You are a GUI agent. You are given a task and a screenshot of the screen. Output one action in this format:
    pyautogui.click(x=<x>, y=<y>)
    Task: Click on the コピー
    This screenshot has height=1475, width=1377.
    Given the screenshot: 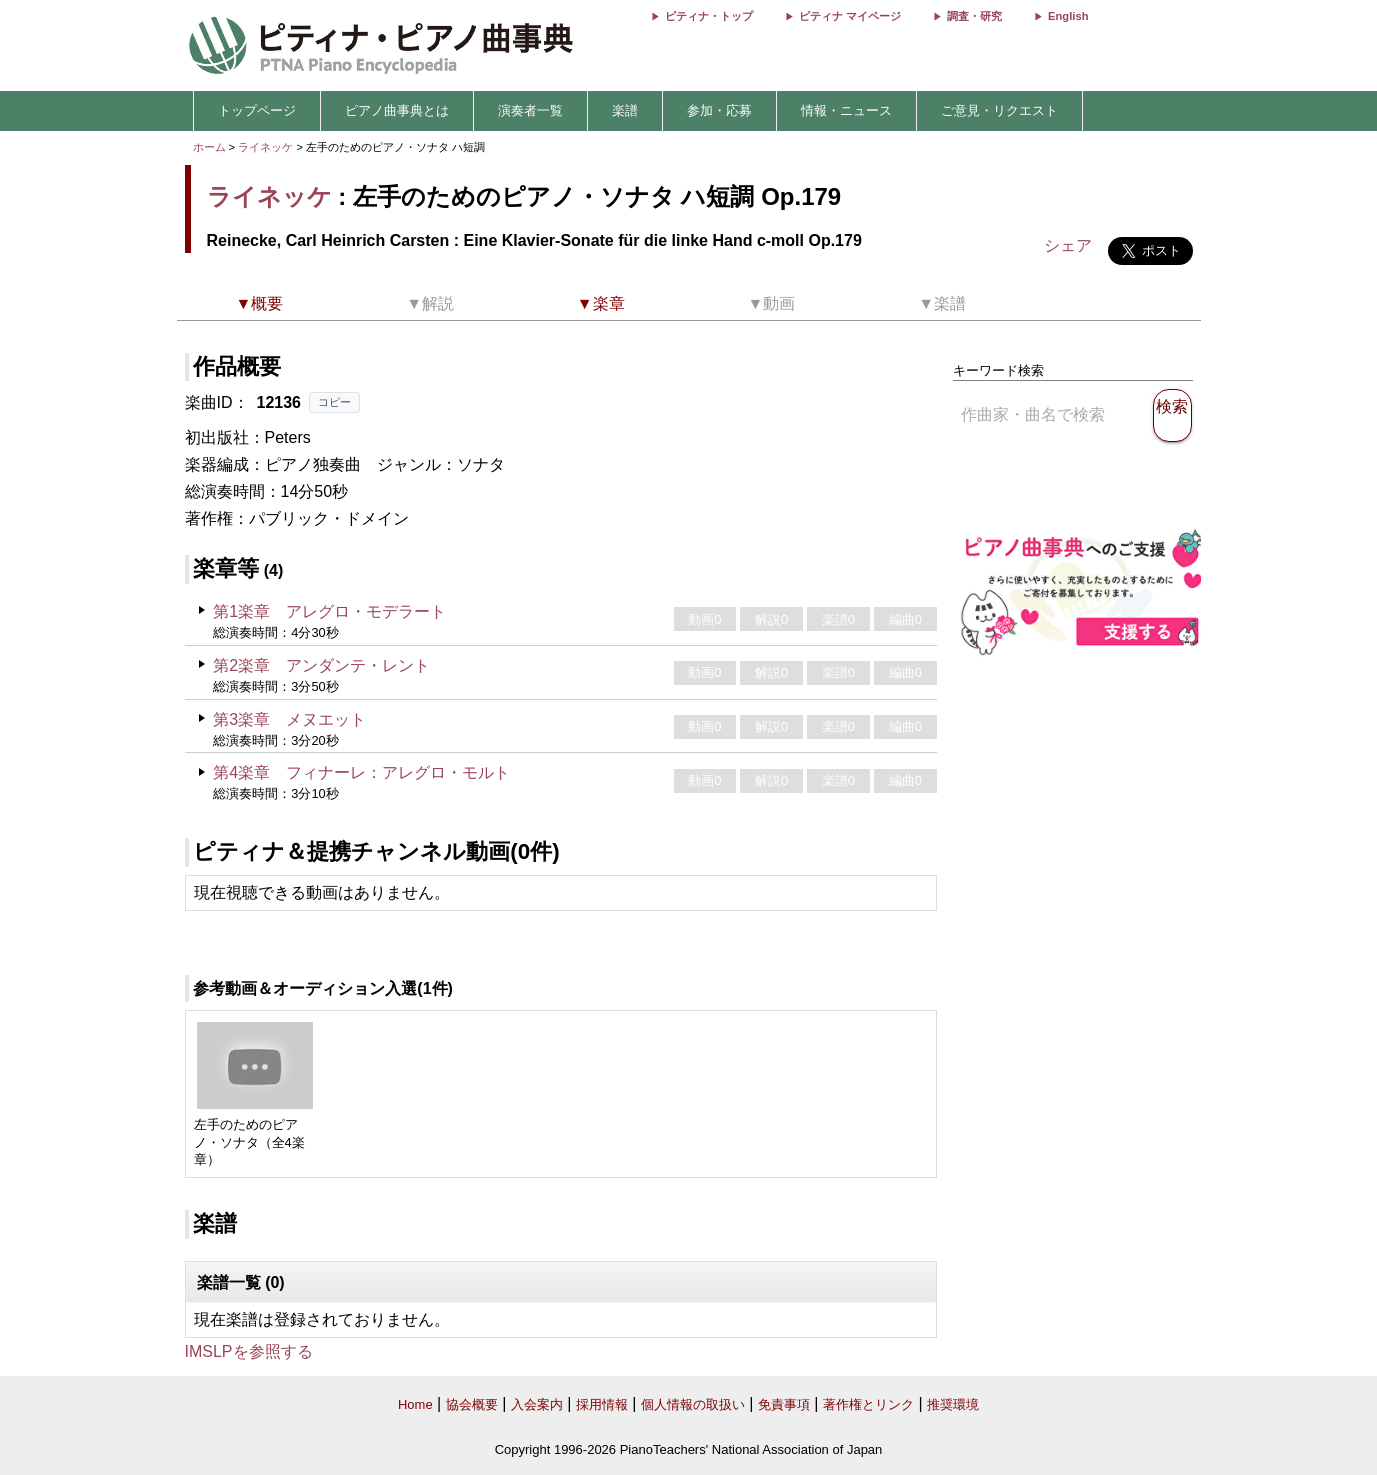 What is the action you would take?
    pyautogui.click(x=334, y=402)
    